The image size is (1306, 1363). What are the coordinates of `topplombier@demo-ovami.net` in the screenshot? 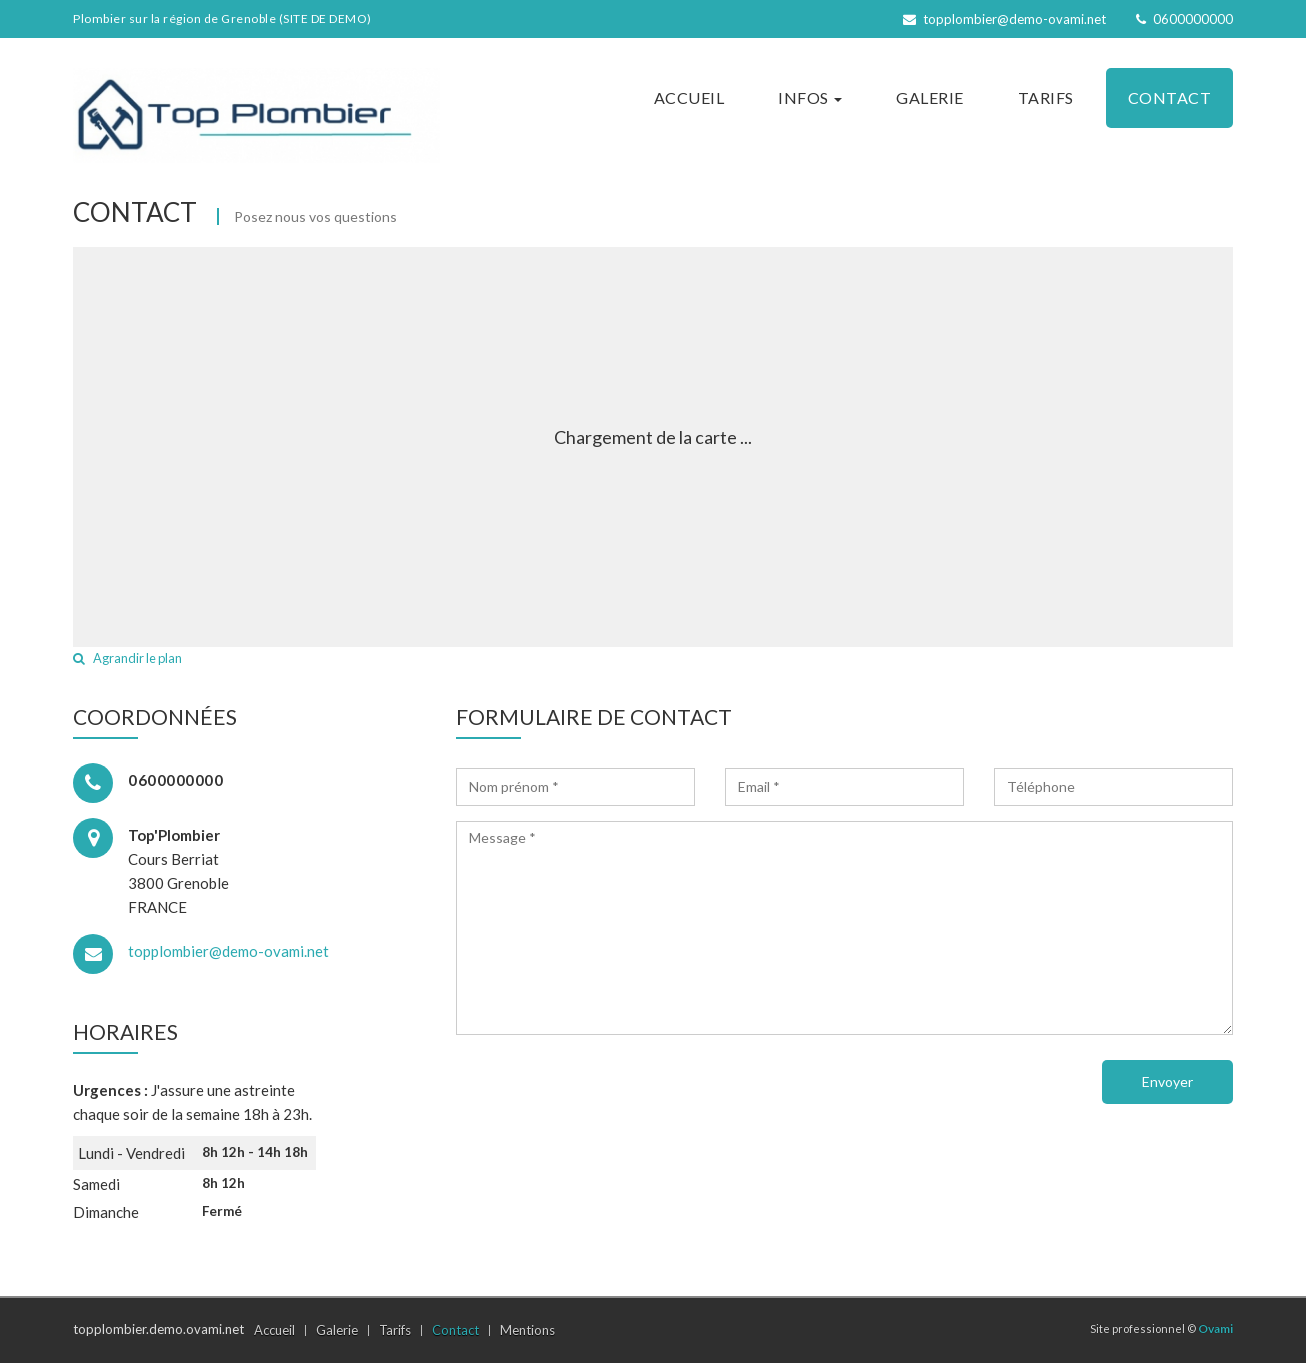 It's located at (1004, 19).